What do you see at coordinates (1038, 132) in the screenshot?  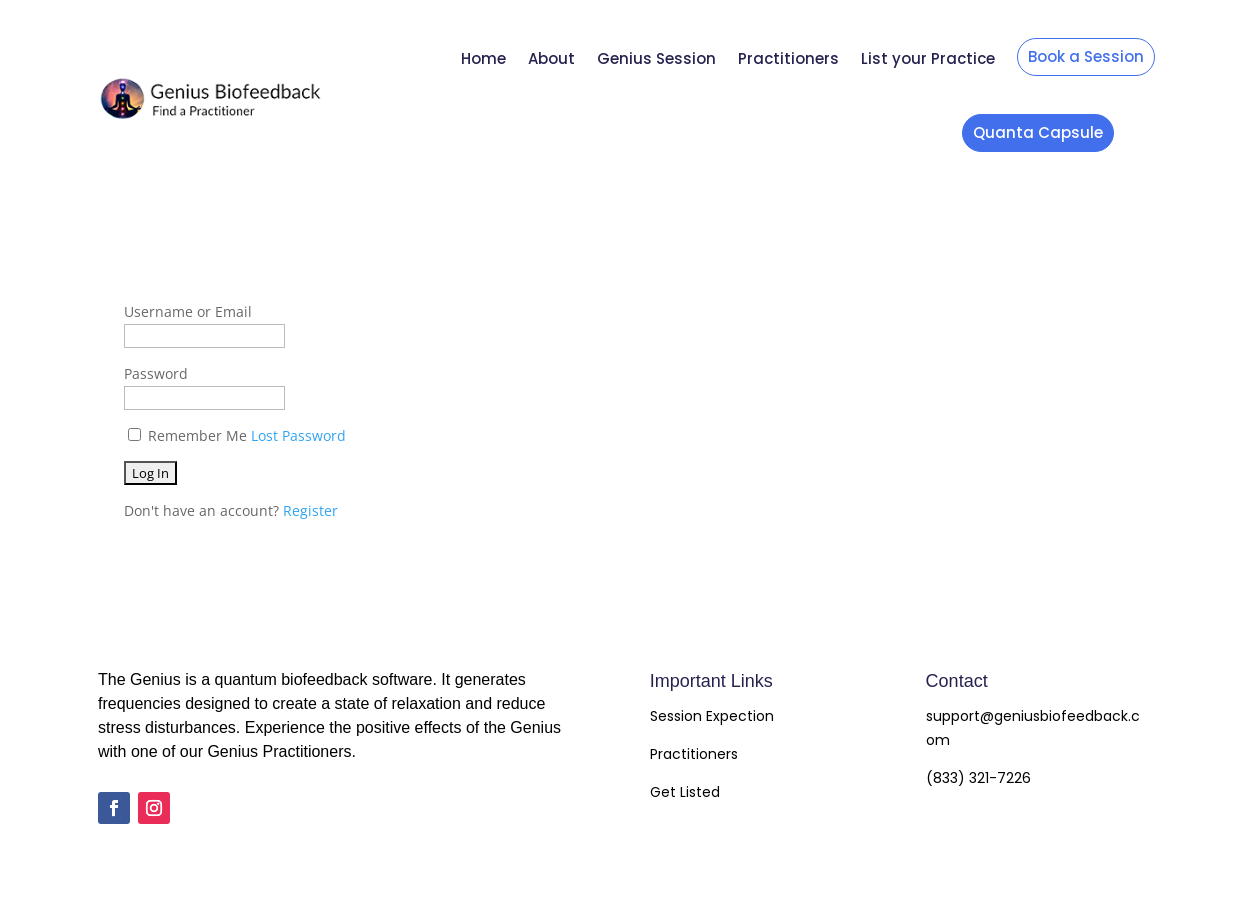 I see `Quanta Capsule` at bounding box center [1038, 132].